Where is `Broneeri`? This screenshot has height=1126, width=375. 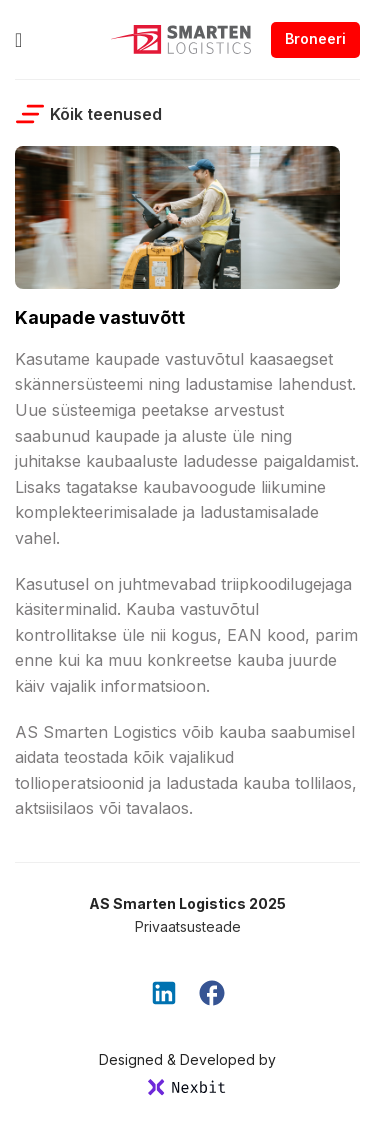
Broneeri is located at coordinates (315, 38).